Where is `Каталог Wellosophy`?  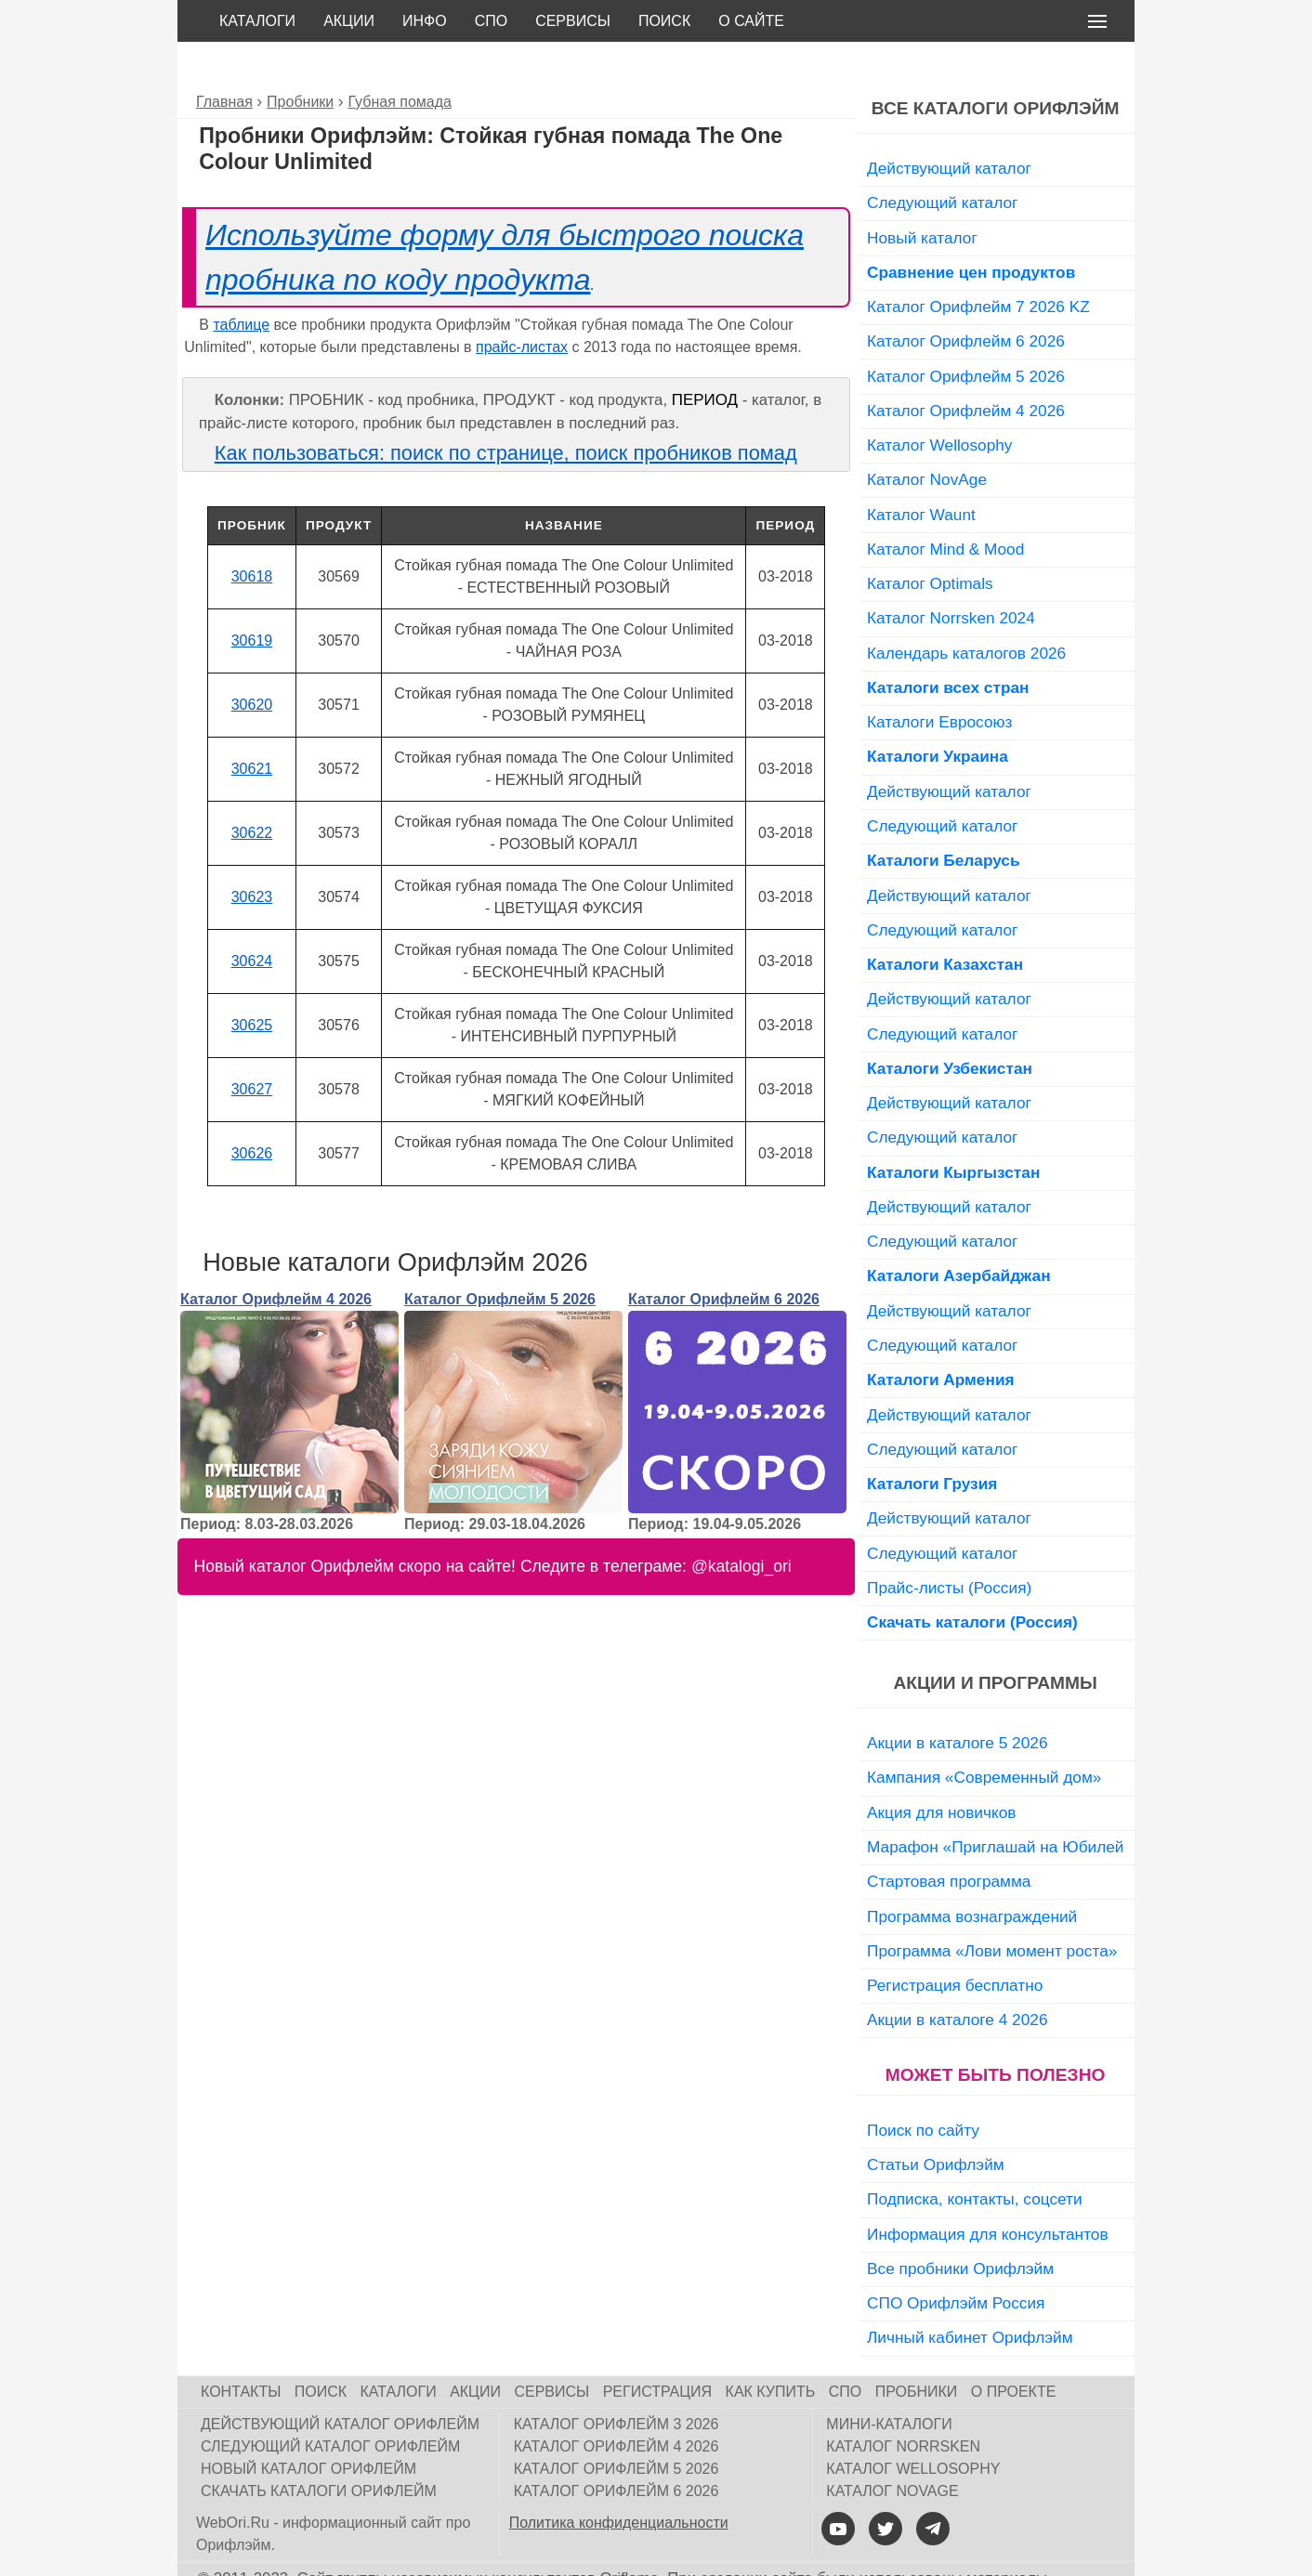 Каталог Wellosophy is located at coordinates (940, 403).